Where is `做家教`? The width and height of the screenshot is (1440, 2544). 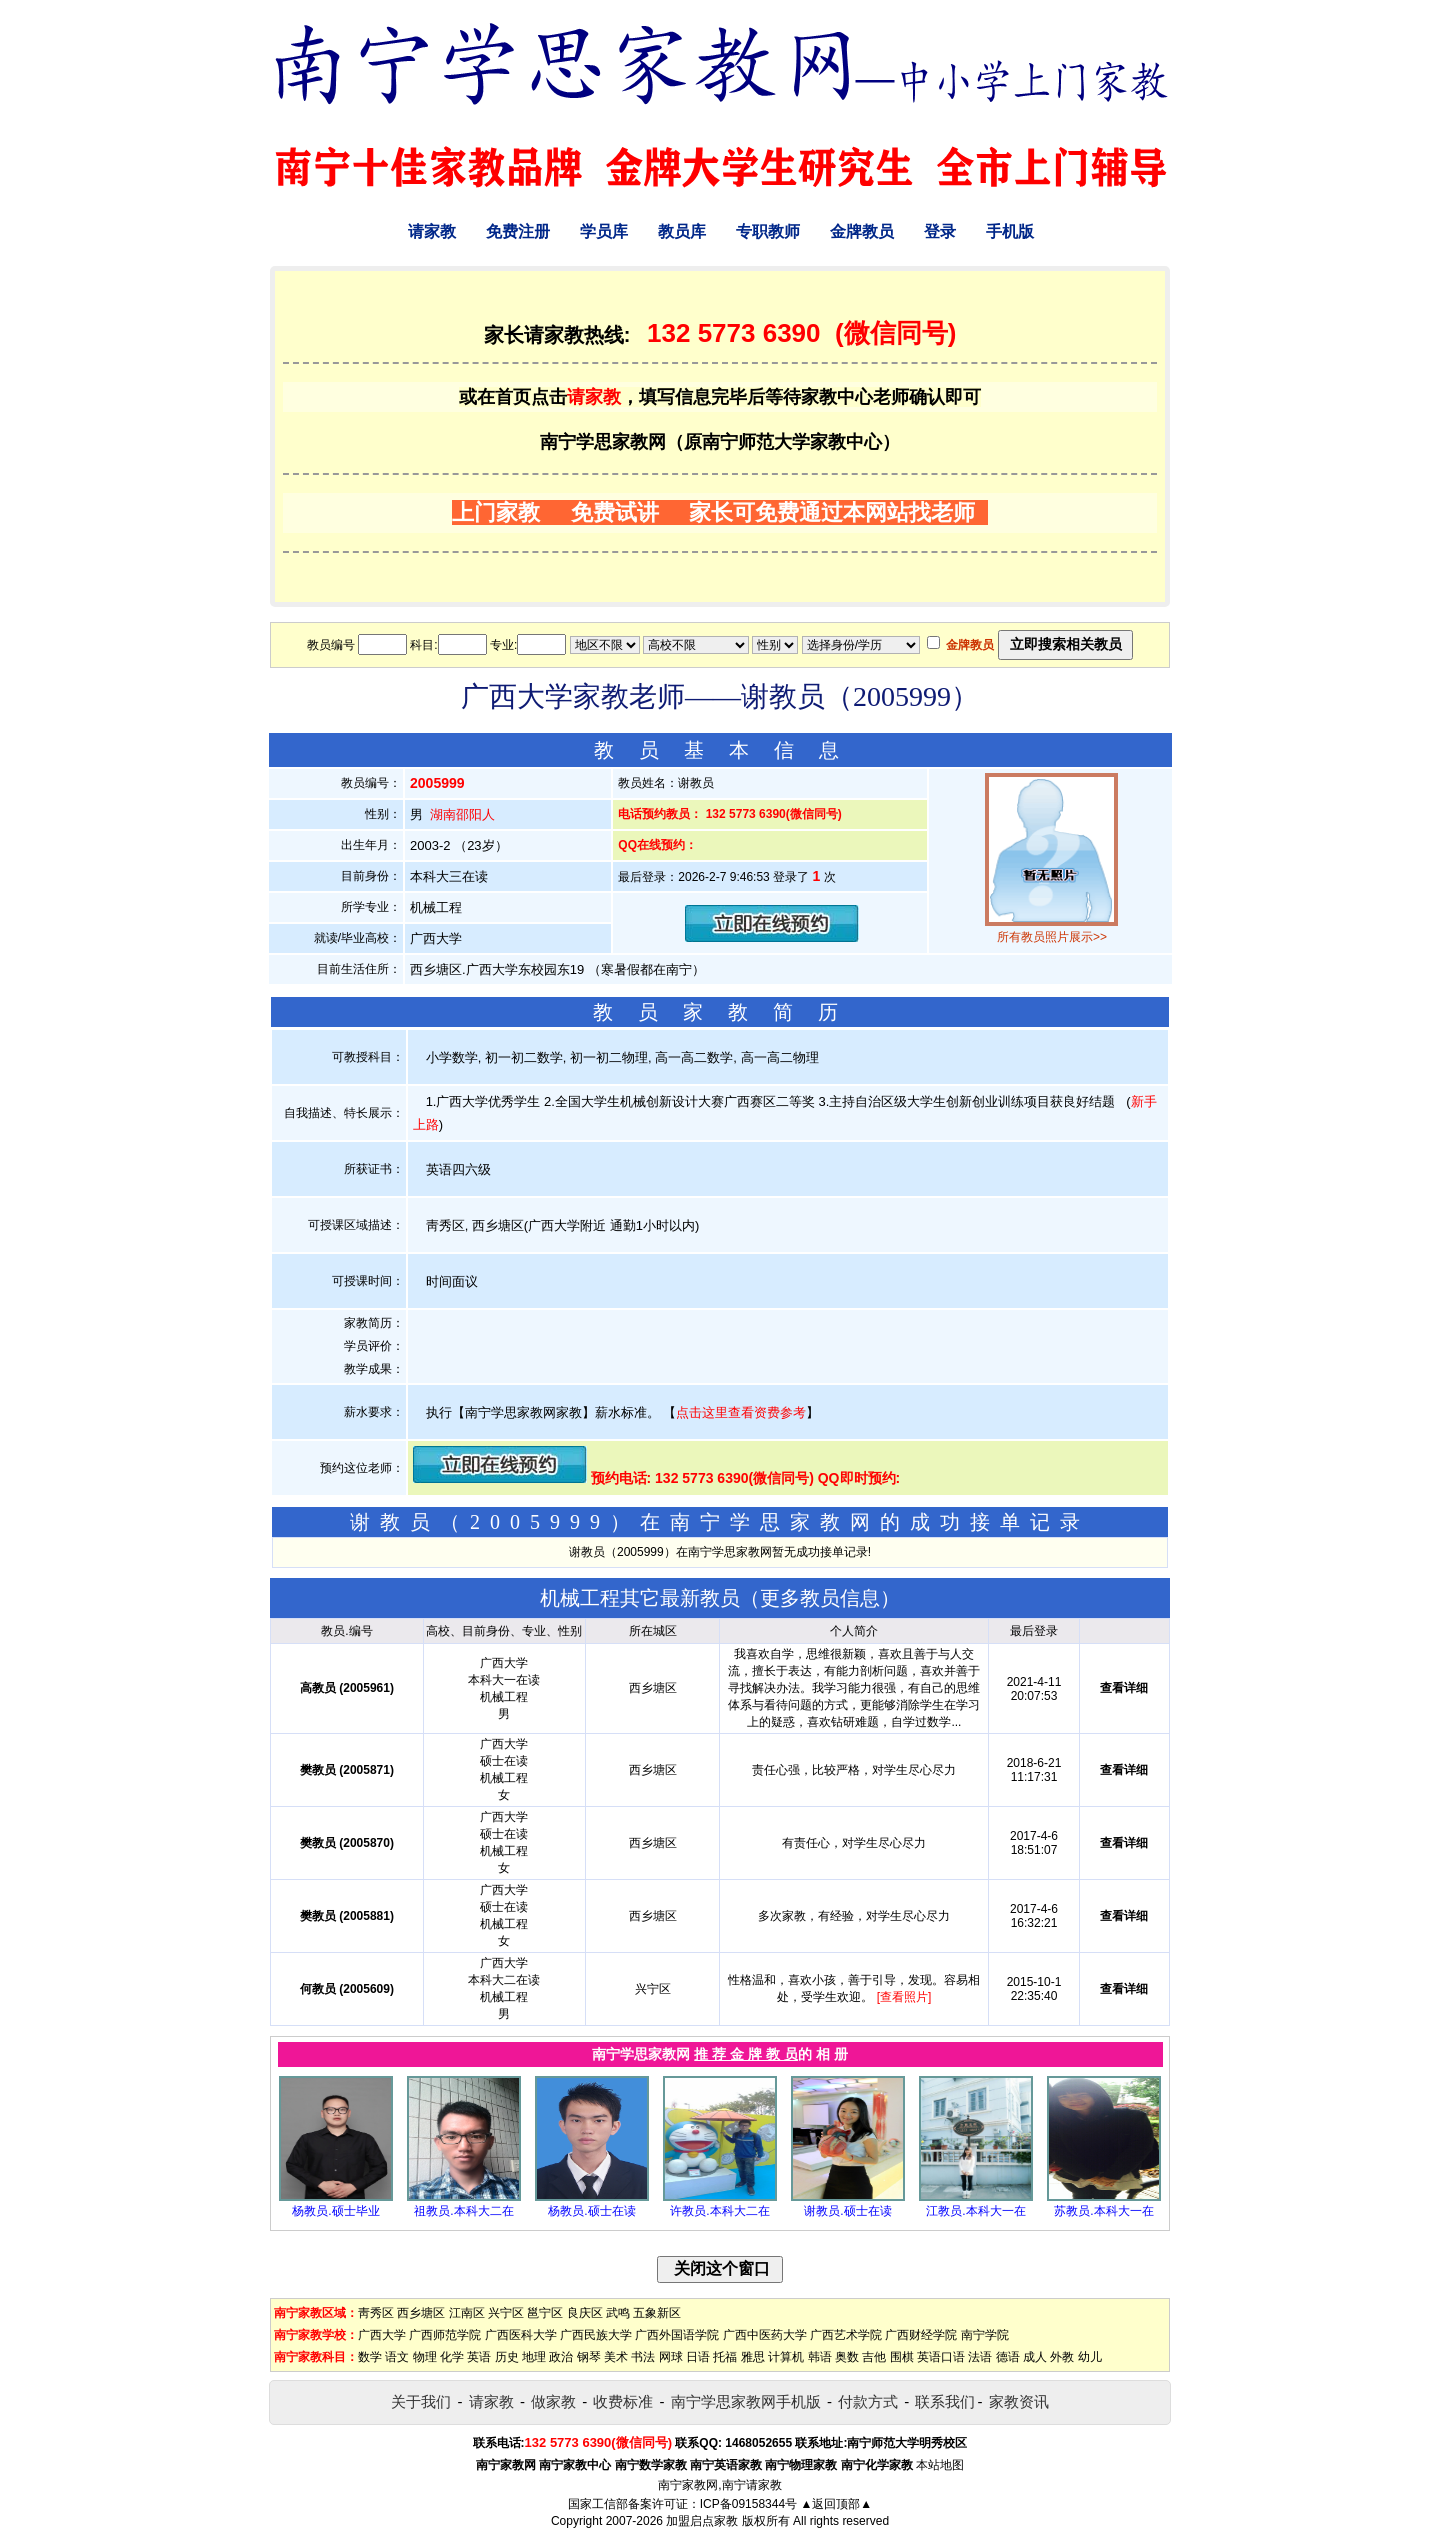 做家教 is located at coordinates (553, 2401).